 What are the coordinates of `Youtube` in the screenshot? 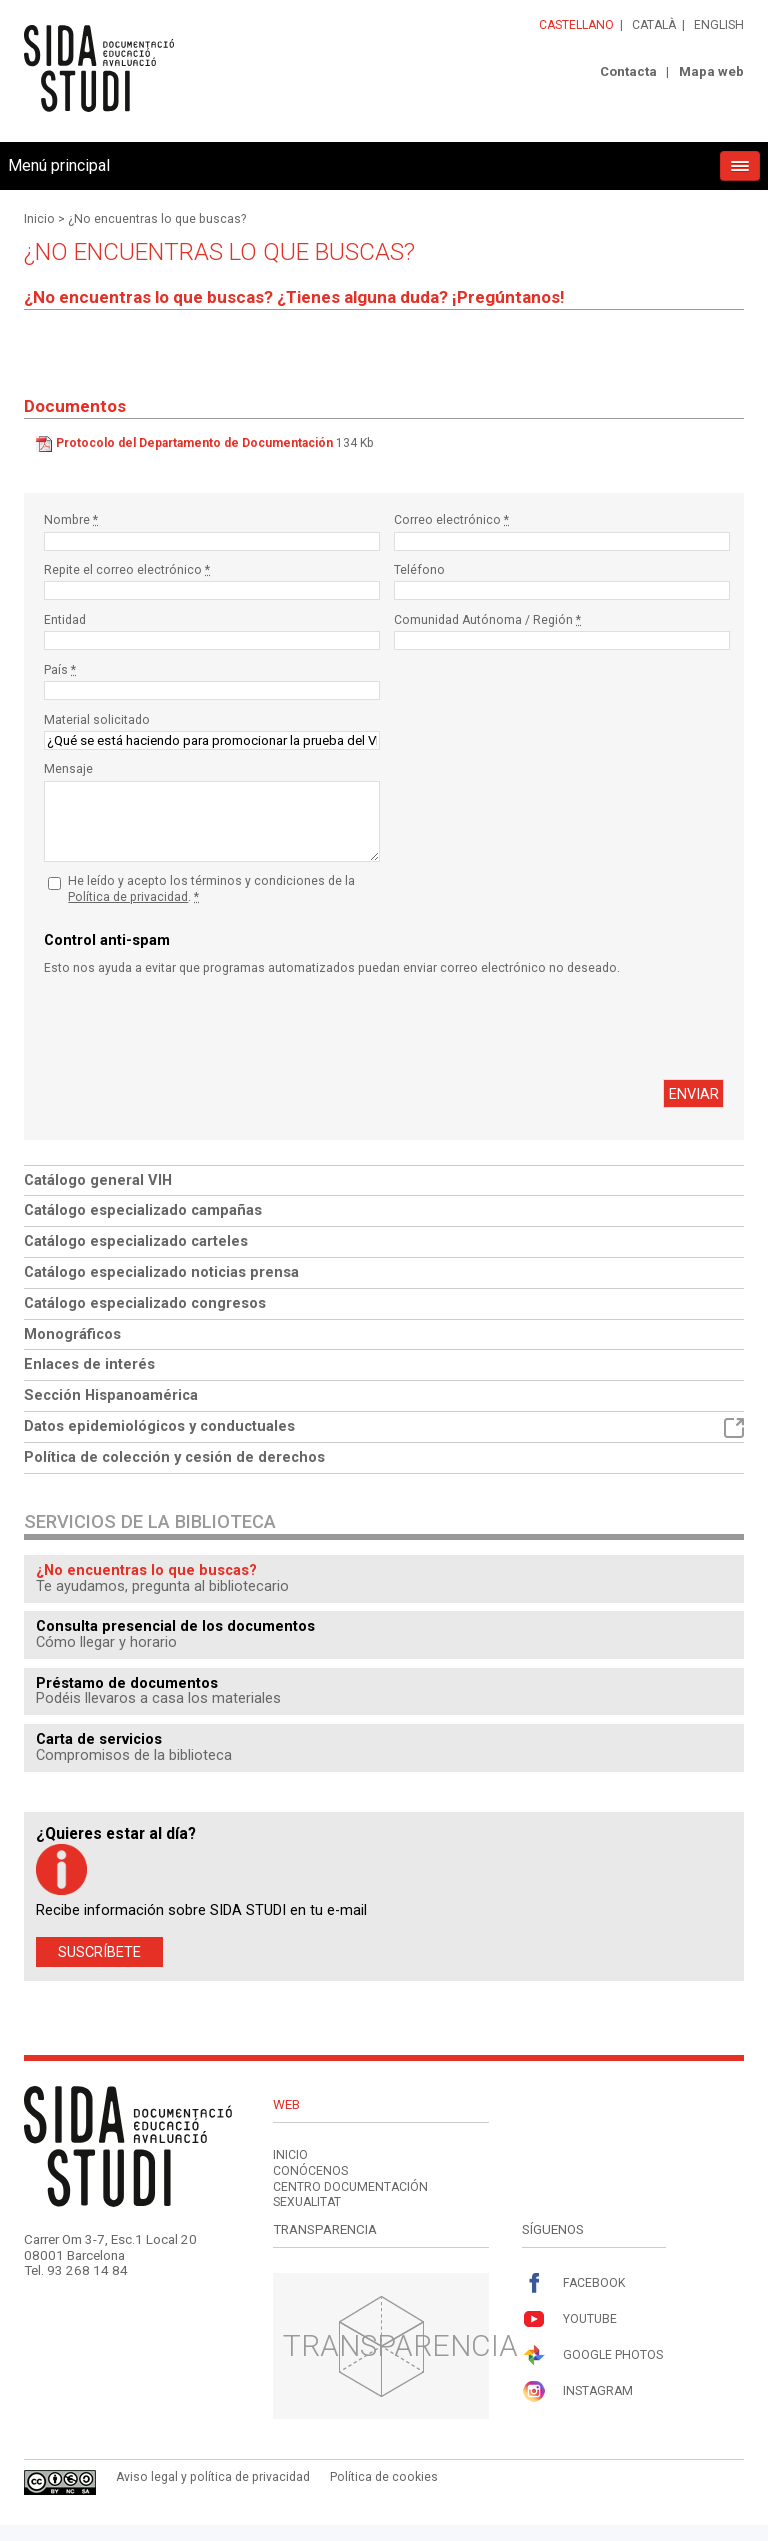 It's located at (569, 2319).